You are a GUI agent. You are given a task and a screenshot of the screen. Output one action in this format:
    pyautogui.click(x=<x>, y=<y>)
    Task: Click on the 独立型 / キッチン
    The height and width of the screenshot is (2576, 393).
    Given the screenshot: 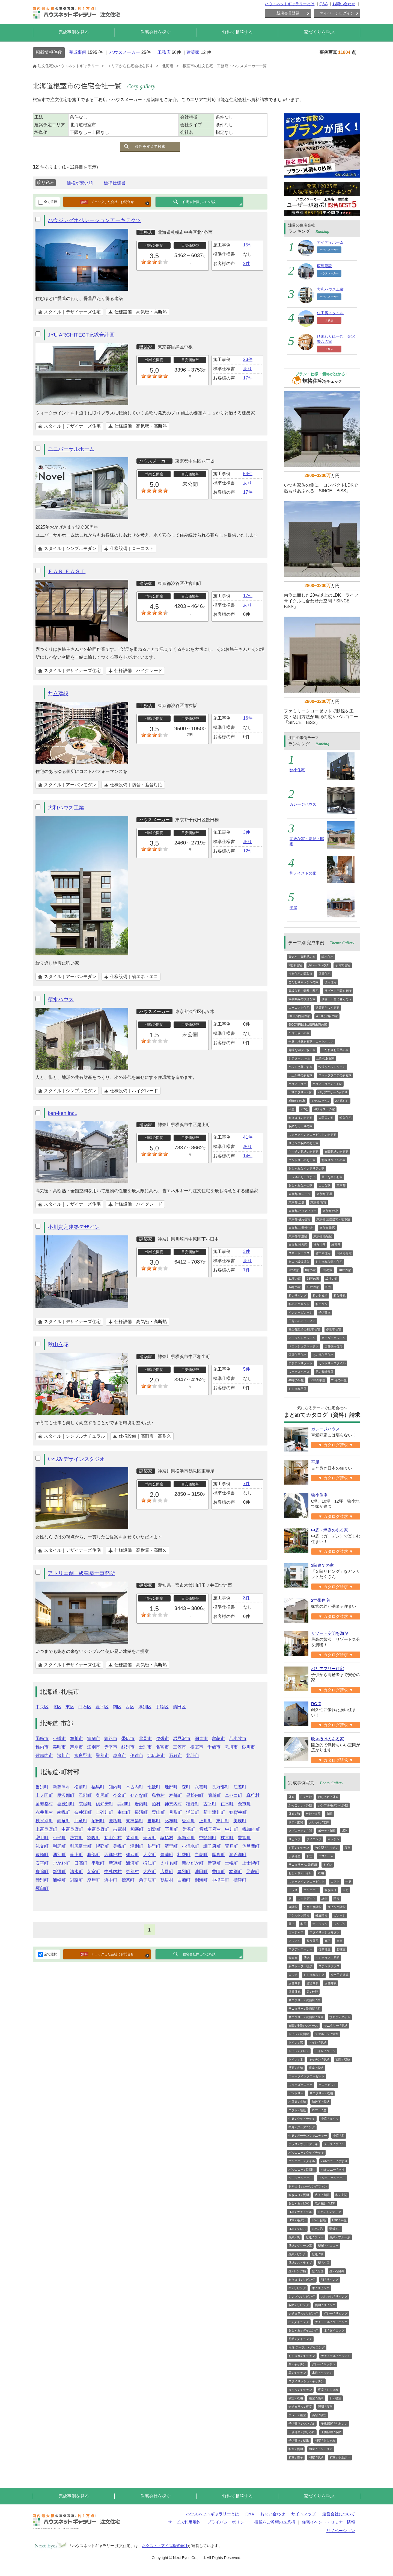 What is the action you would take?
    pyautogui.click(x=326, y=1847)
    